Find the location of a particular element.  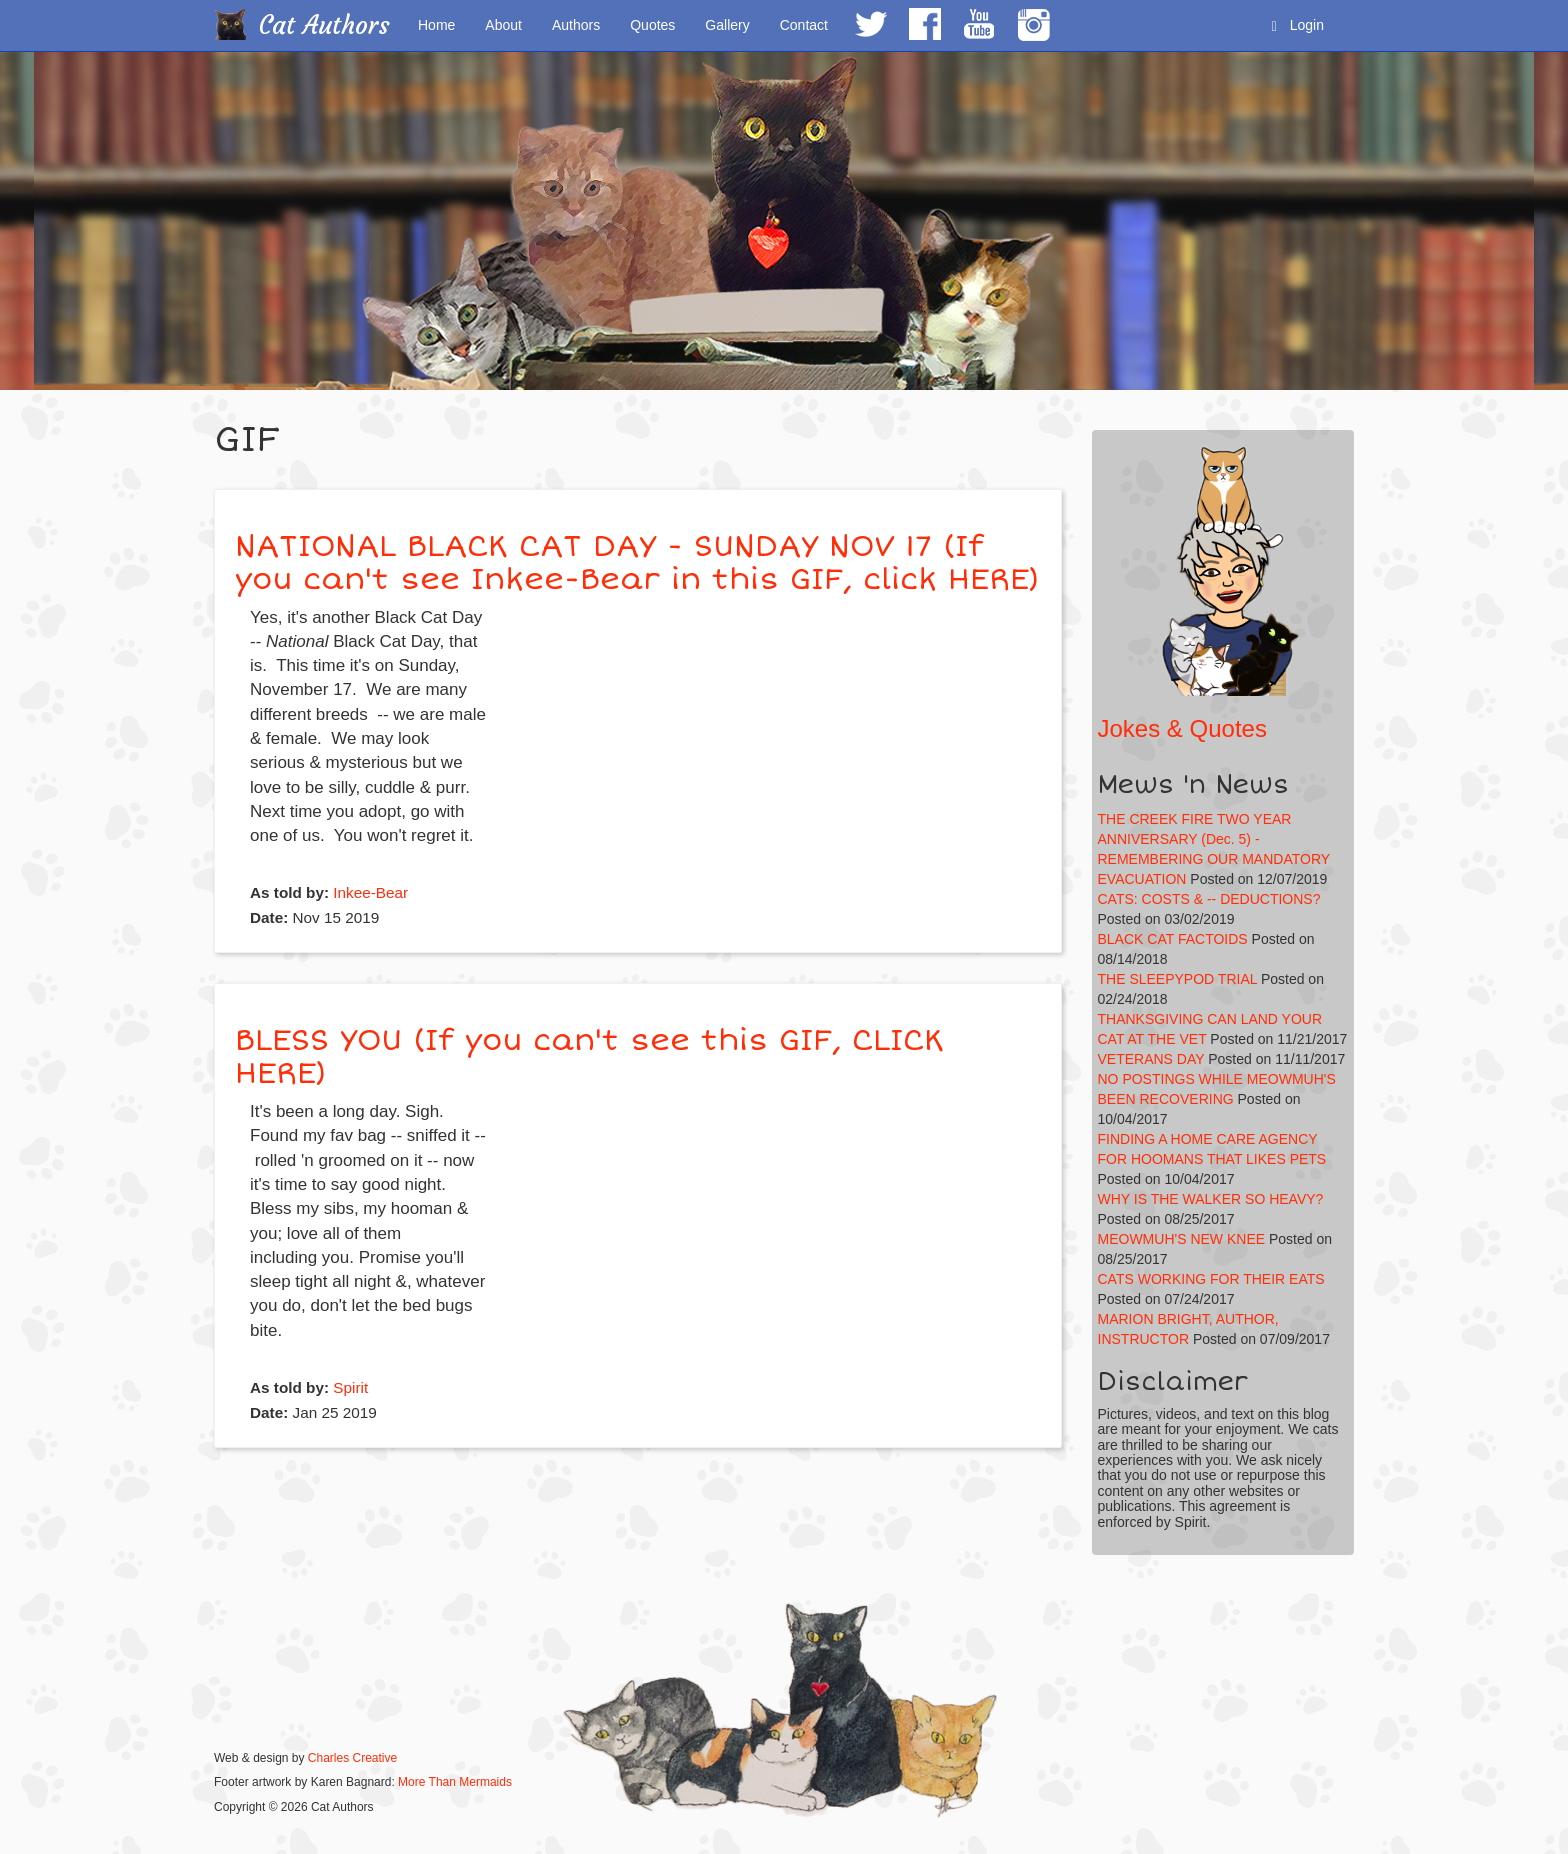

BLESS YOU (If you can't see this GIF, CLICK HERE) is located at coordinates (589, 1057).